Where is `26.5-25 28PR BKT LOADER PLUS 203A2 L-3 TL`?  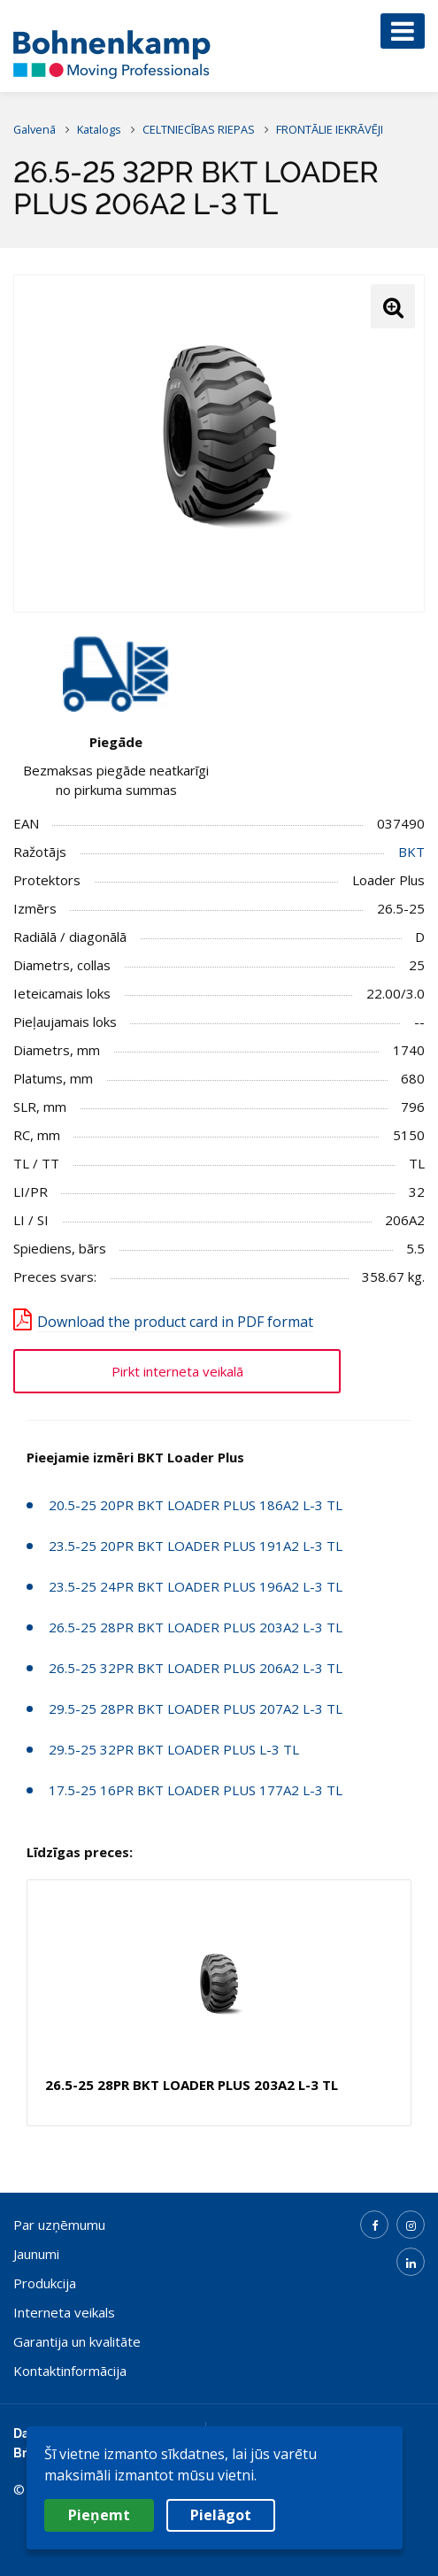 26.5-25 28PR BKT LOADER PLUS 203A2 L-3 TL is located at coordinates (195, 1627).